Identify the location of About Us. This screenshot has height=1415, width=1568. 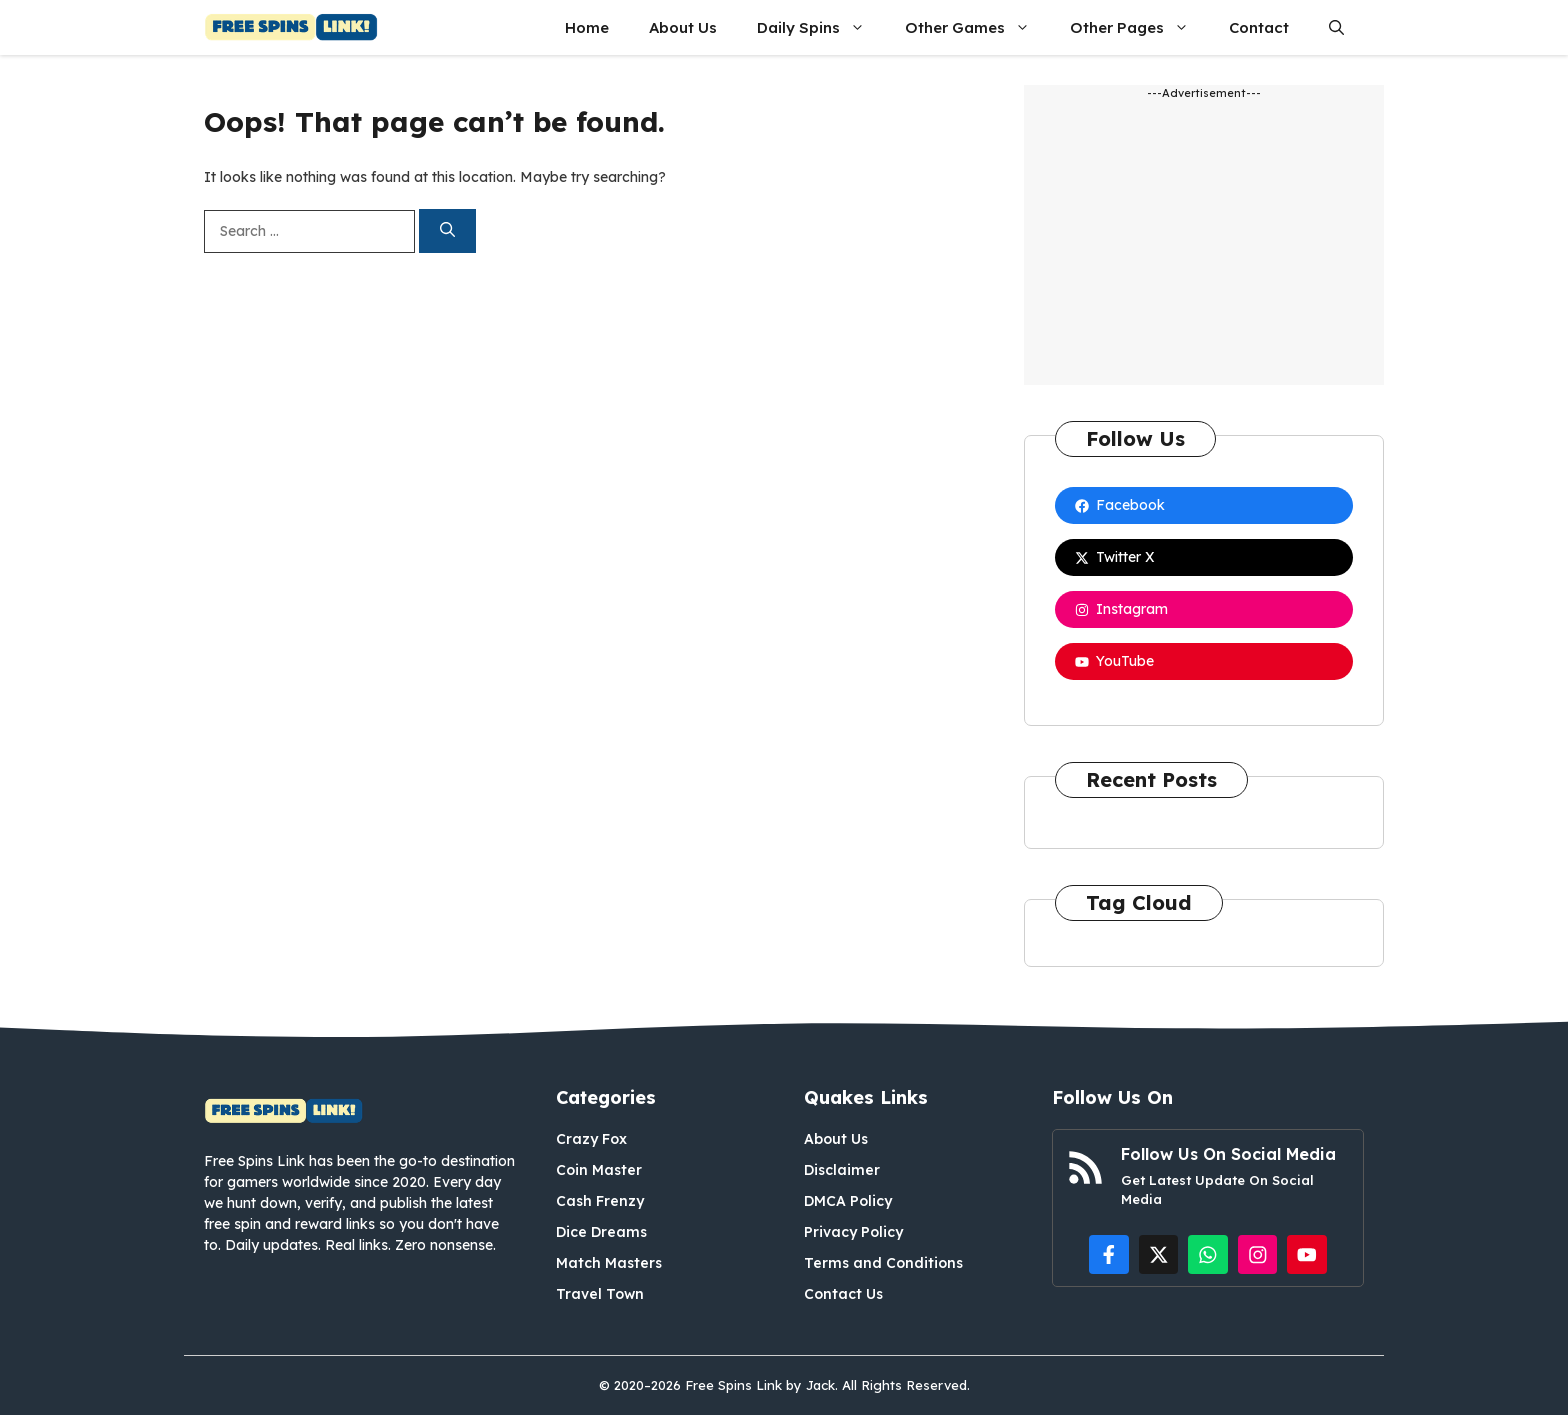
(683, 27).